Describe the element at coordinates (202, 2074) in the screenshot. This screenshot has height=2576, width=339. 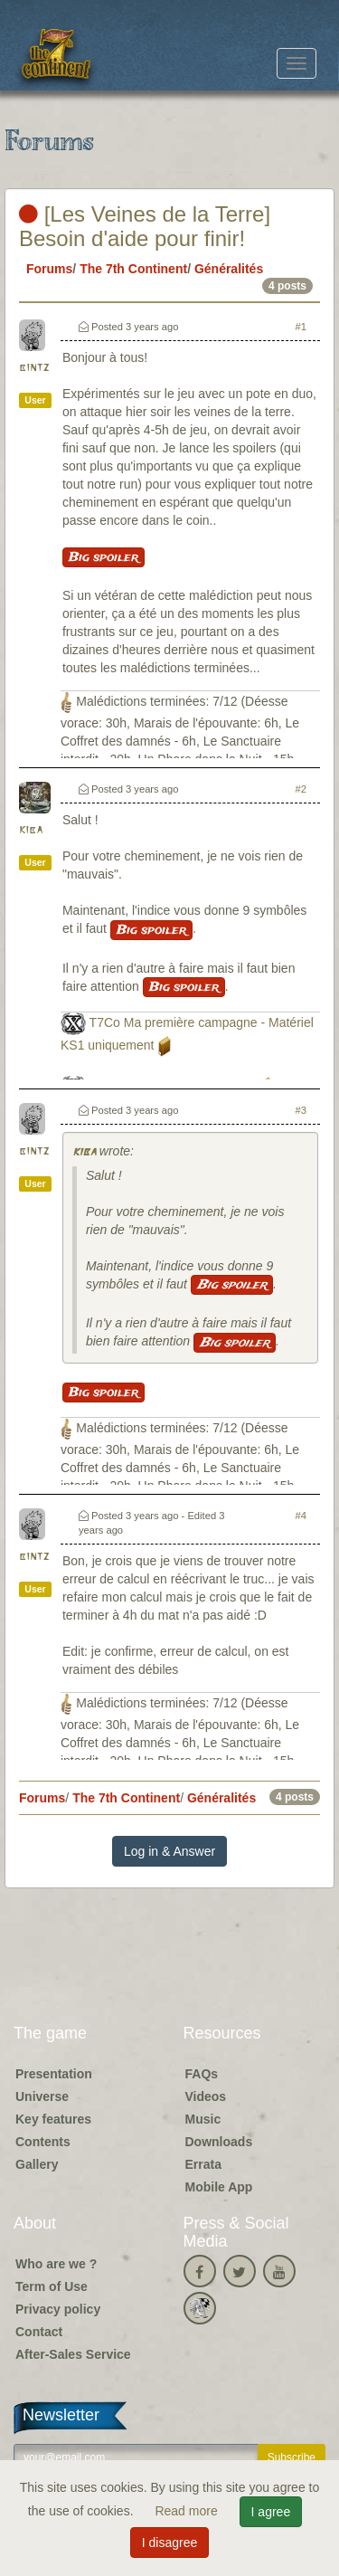
I see `FAQs` at that location.